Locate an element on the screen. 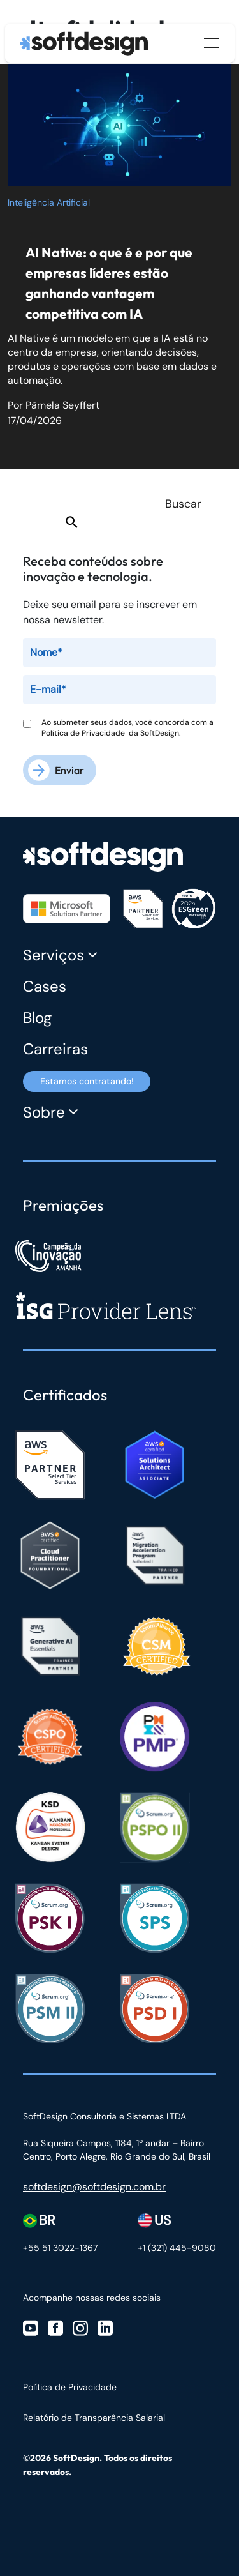 This screenshot has height=2576, width=239. [Ir para a página inicial] is located at coordinates (84, 43).